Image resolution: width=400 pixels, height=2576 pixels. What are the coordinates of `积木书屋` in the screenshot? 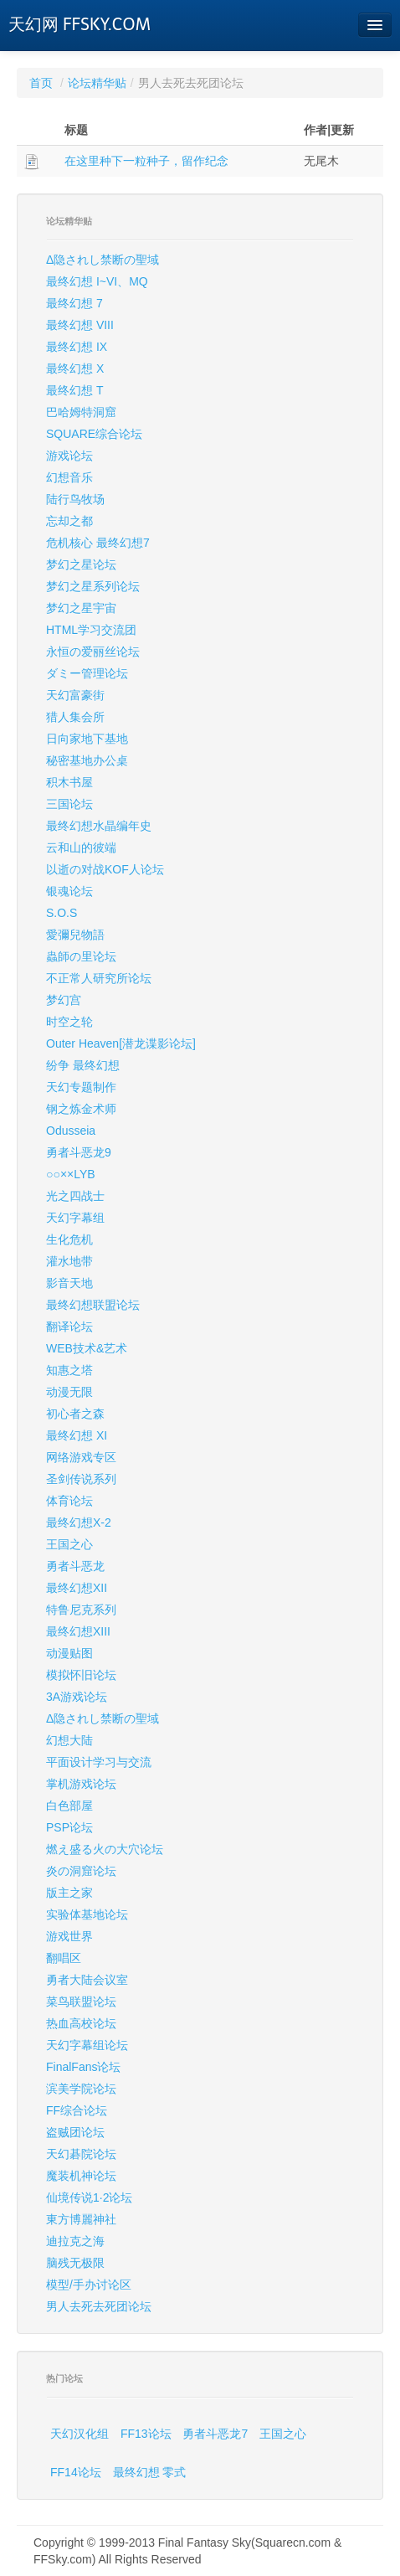 It's located at (69, 782).